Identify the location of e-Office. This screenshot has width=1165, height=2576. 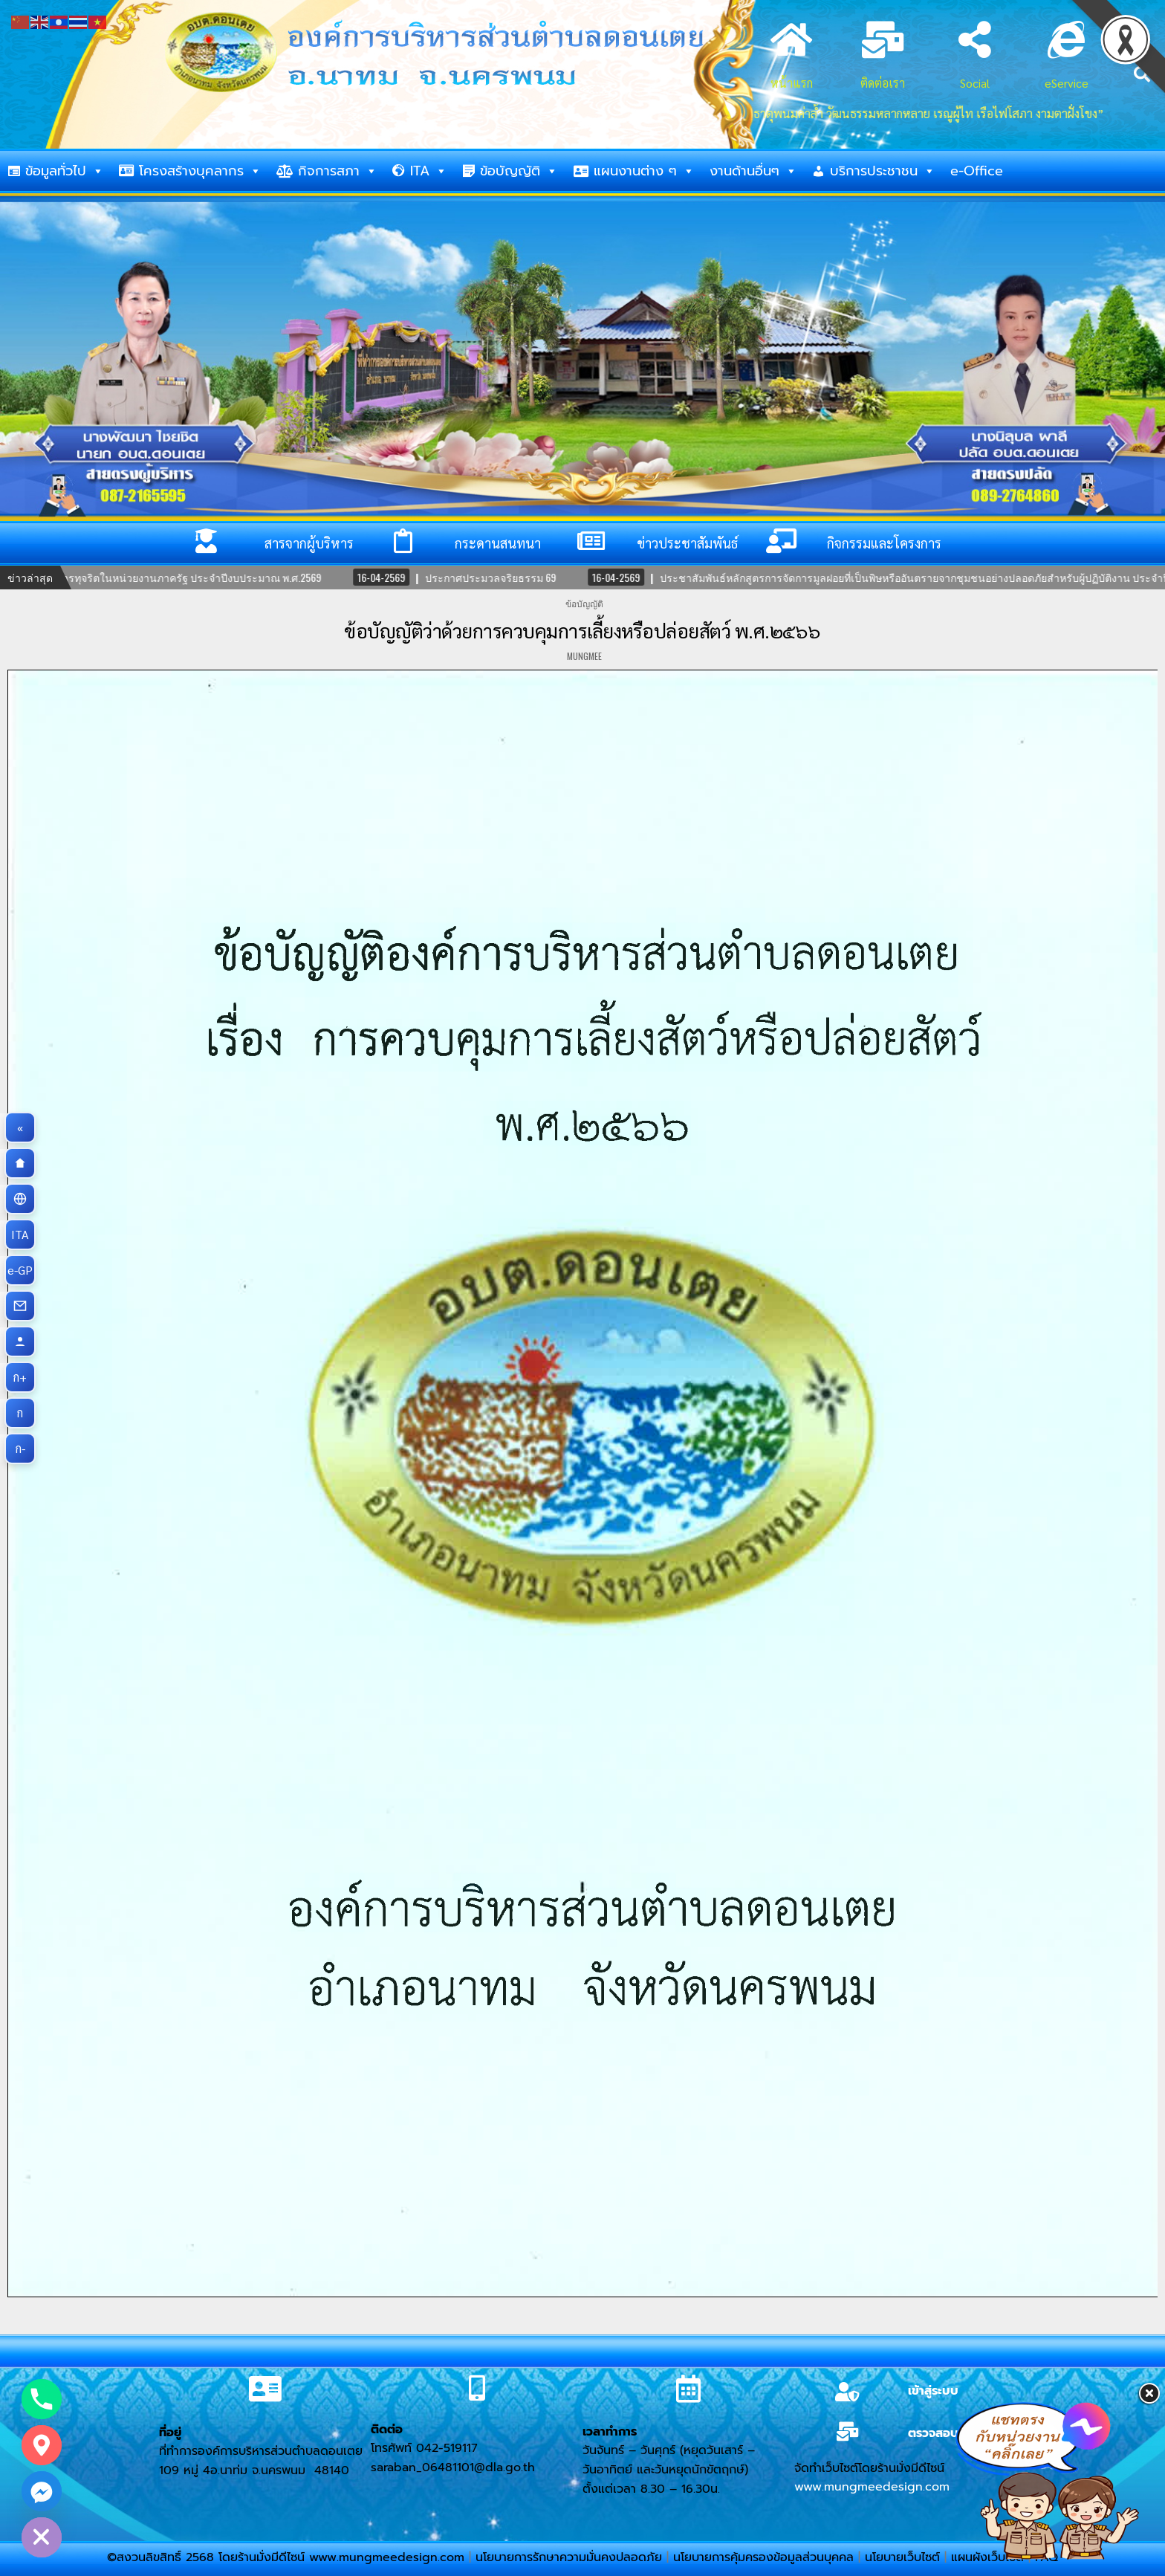
(976, 171).